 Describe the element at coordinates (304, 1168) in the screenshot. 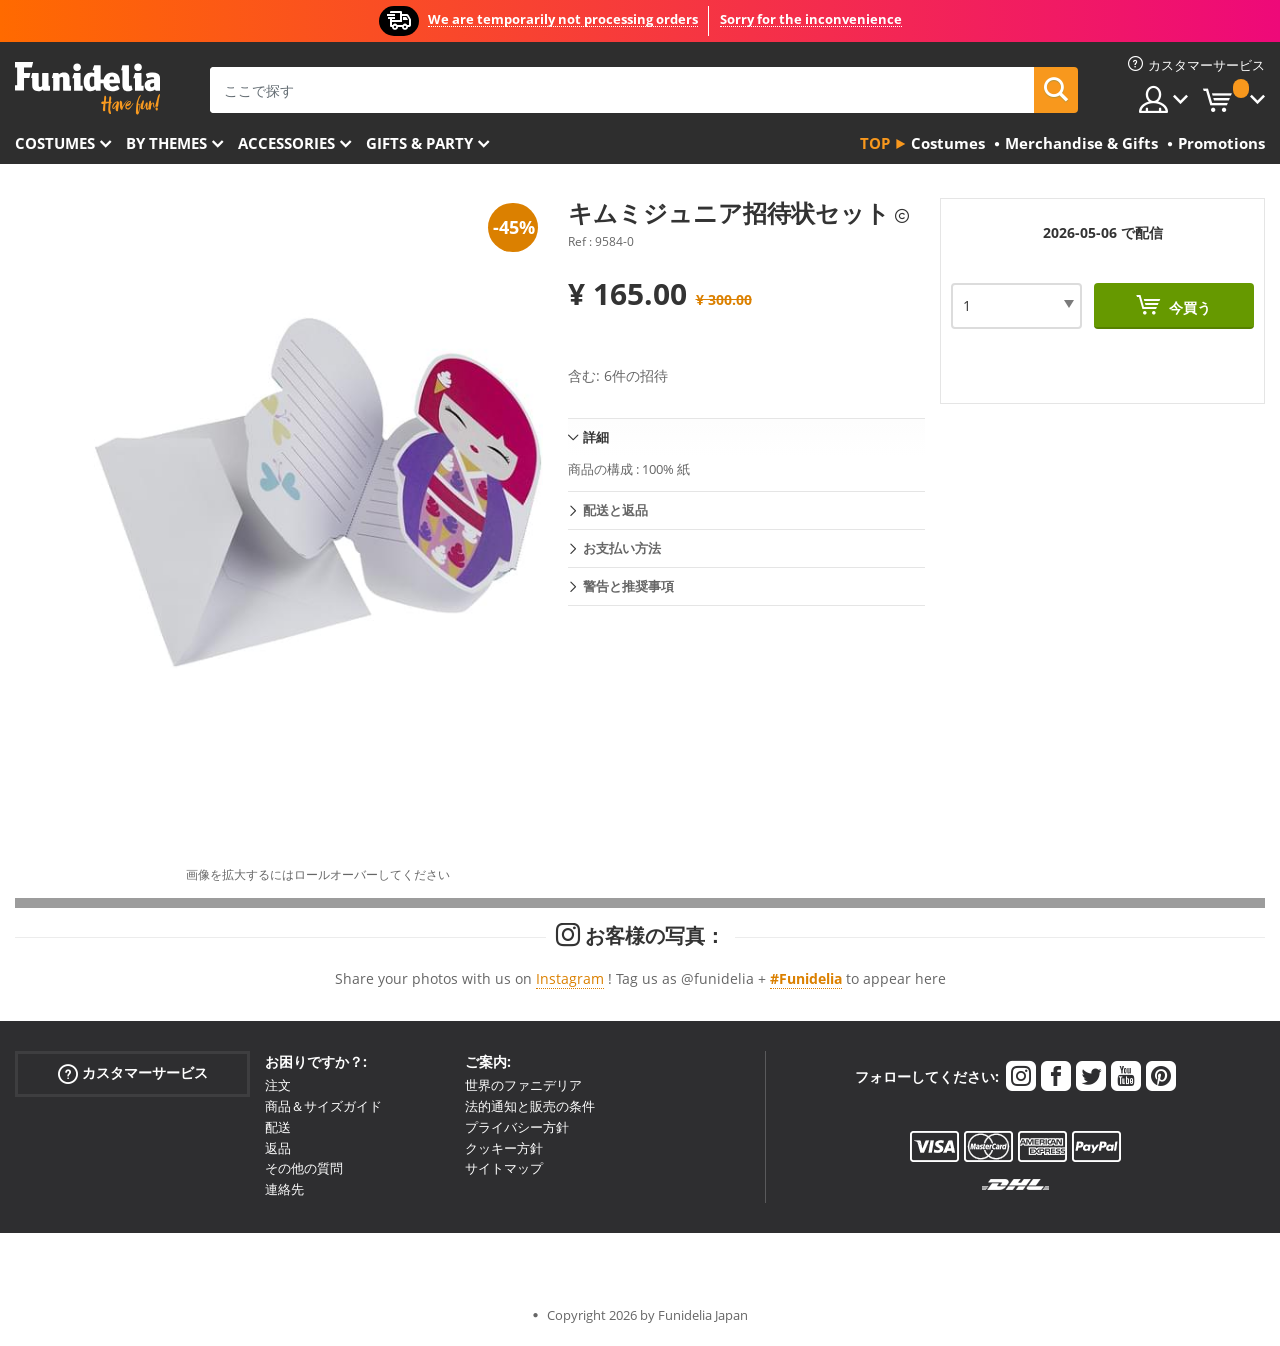

I see `その他の質問` at that location.